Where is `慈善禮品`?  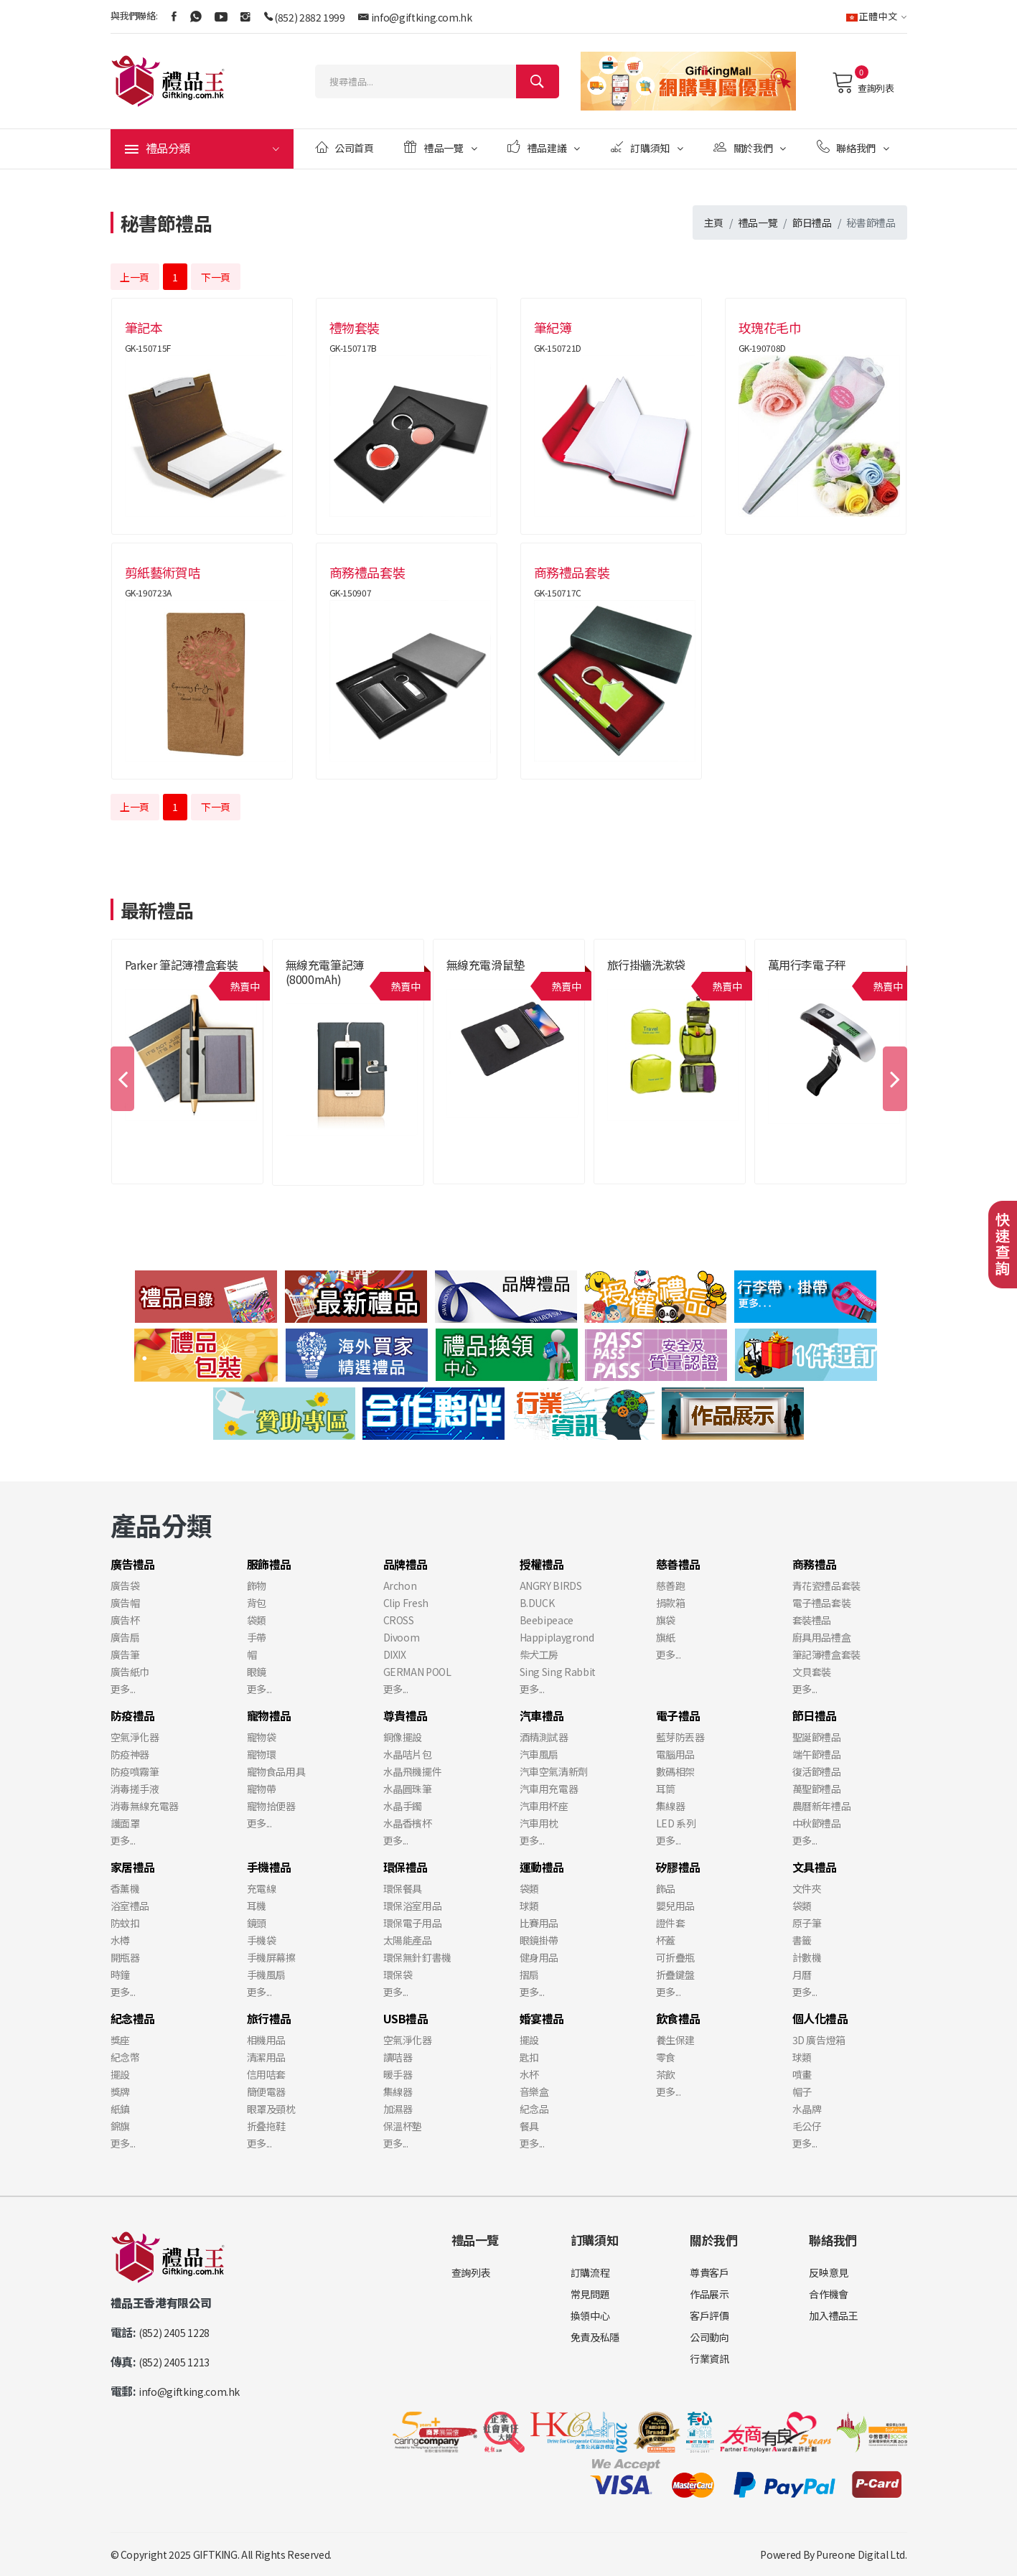
慈善禮品 is located at coordinates (678, 1564).